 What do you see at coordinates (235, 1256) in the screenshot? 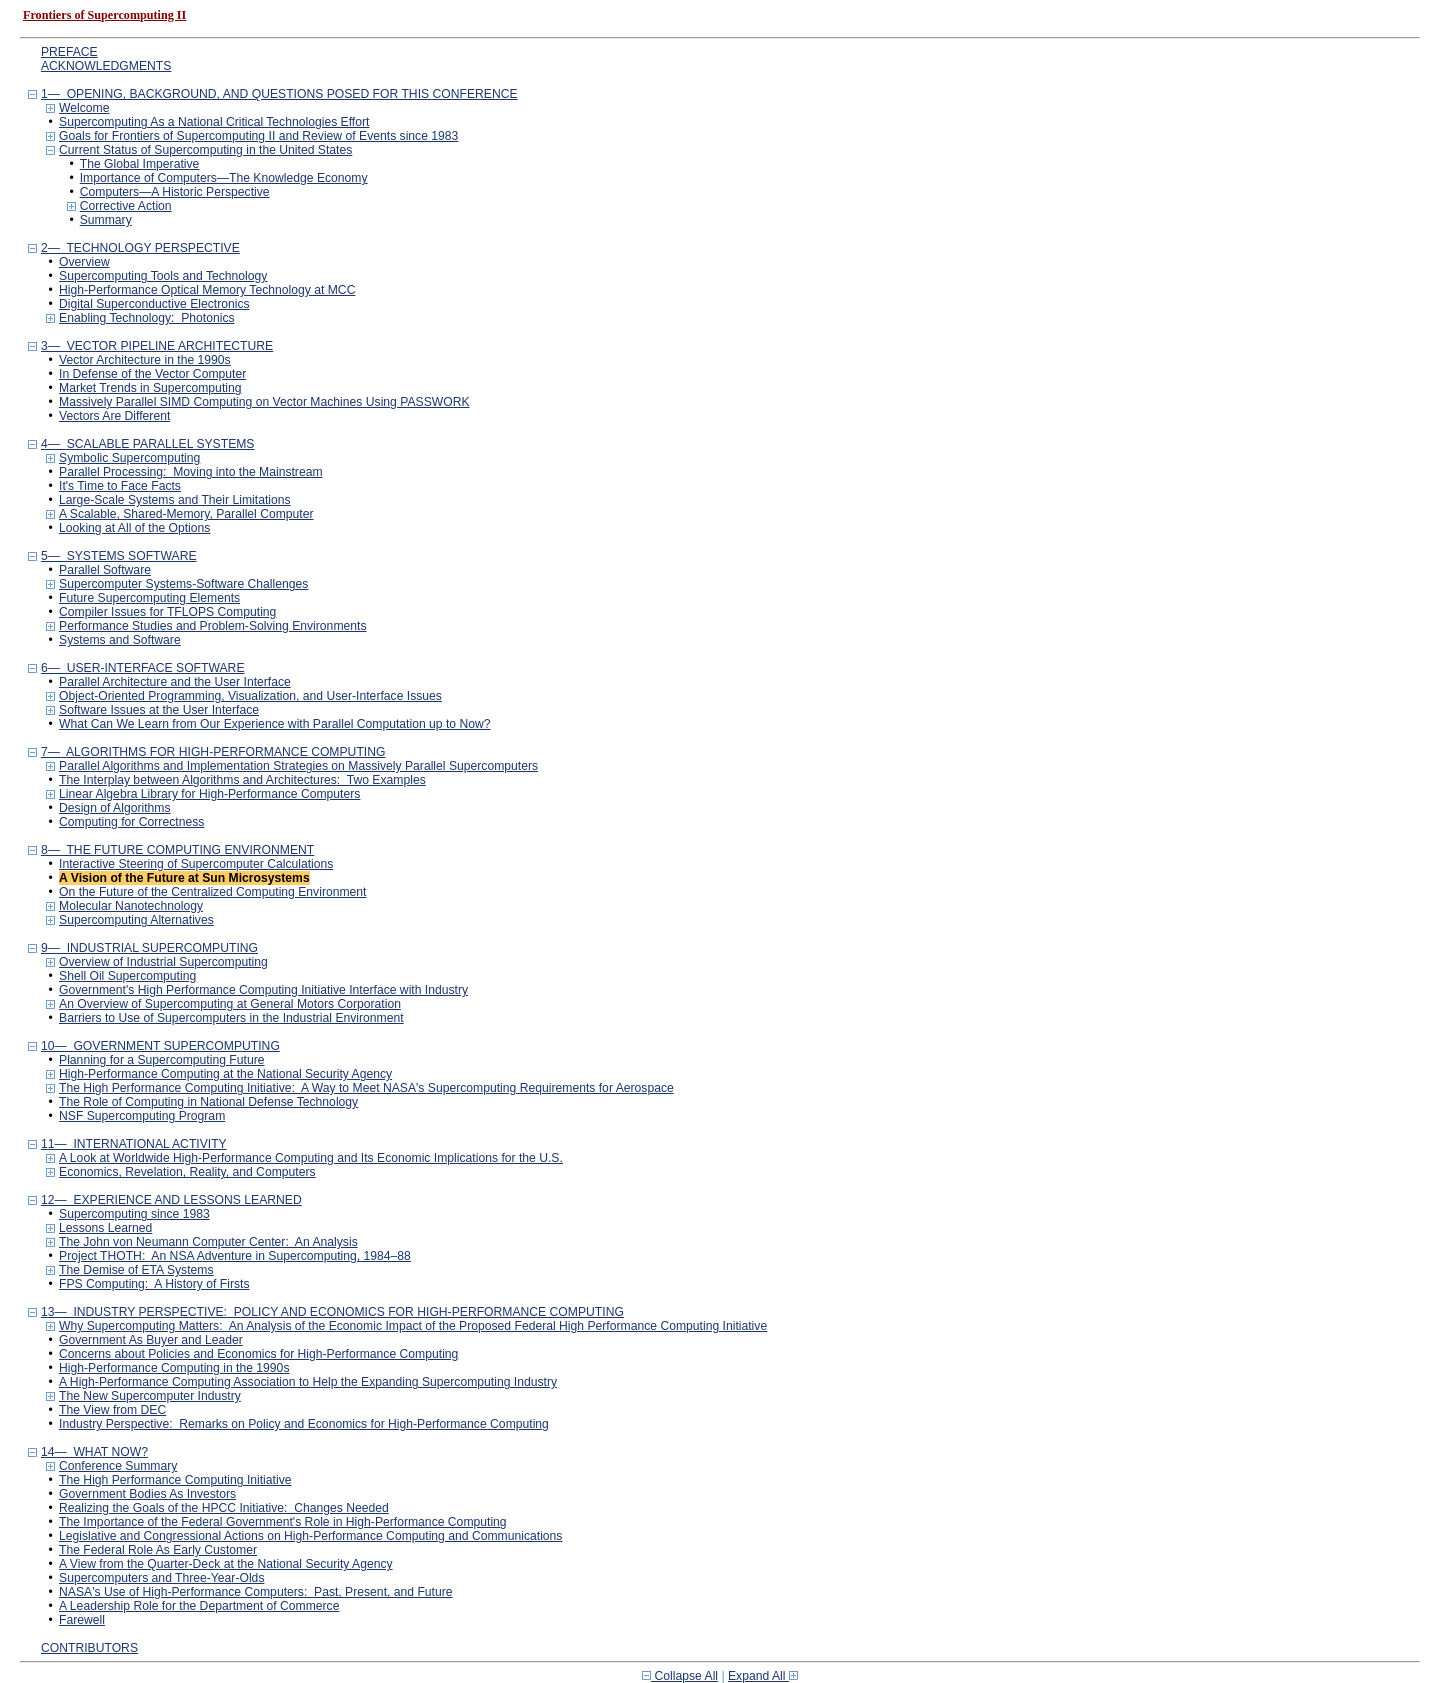
I see `Project THOTH: An NSA Adventure in Supercomputing, 1984–88` at bounding box center [235, 1256].